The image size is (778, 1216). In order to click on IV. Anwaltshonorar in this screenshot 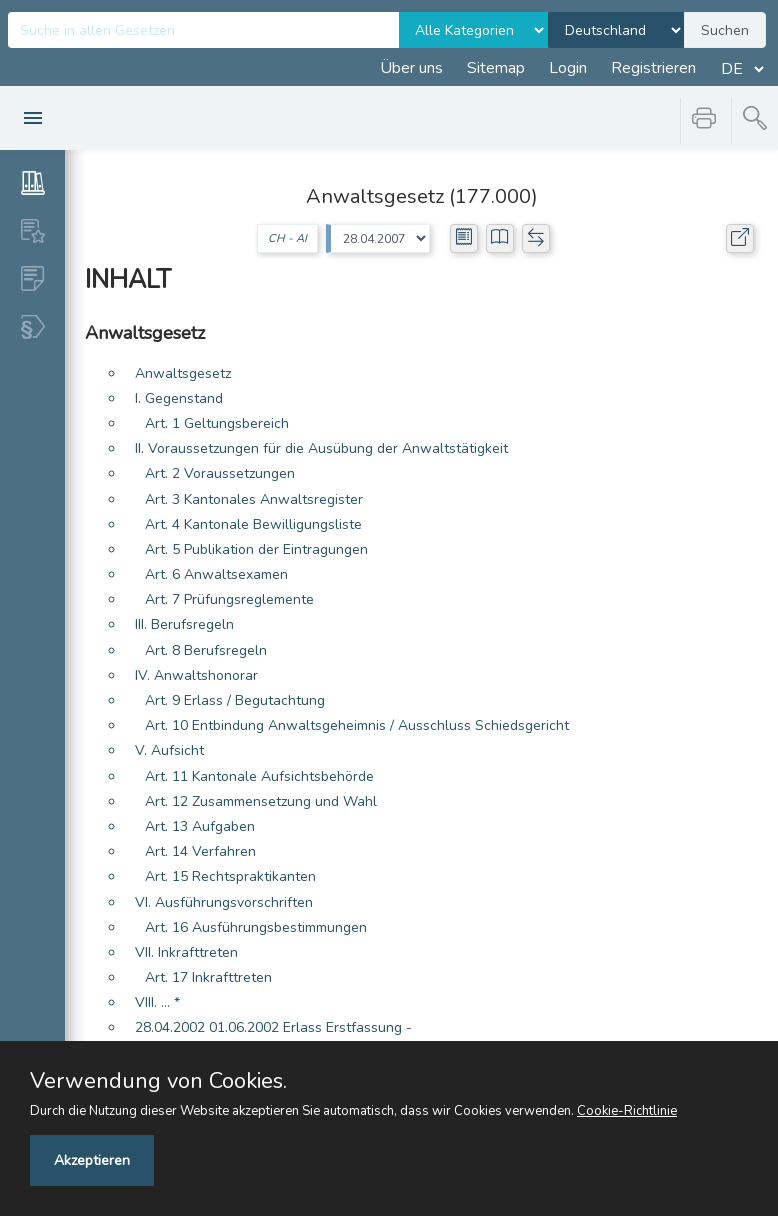, I will do `click(196, 675)`.